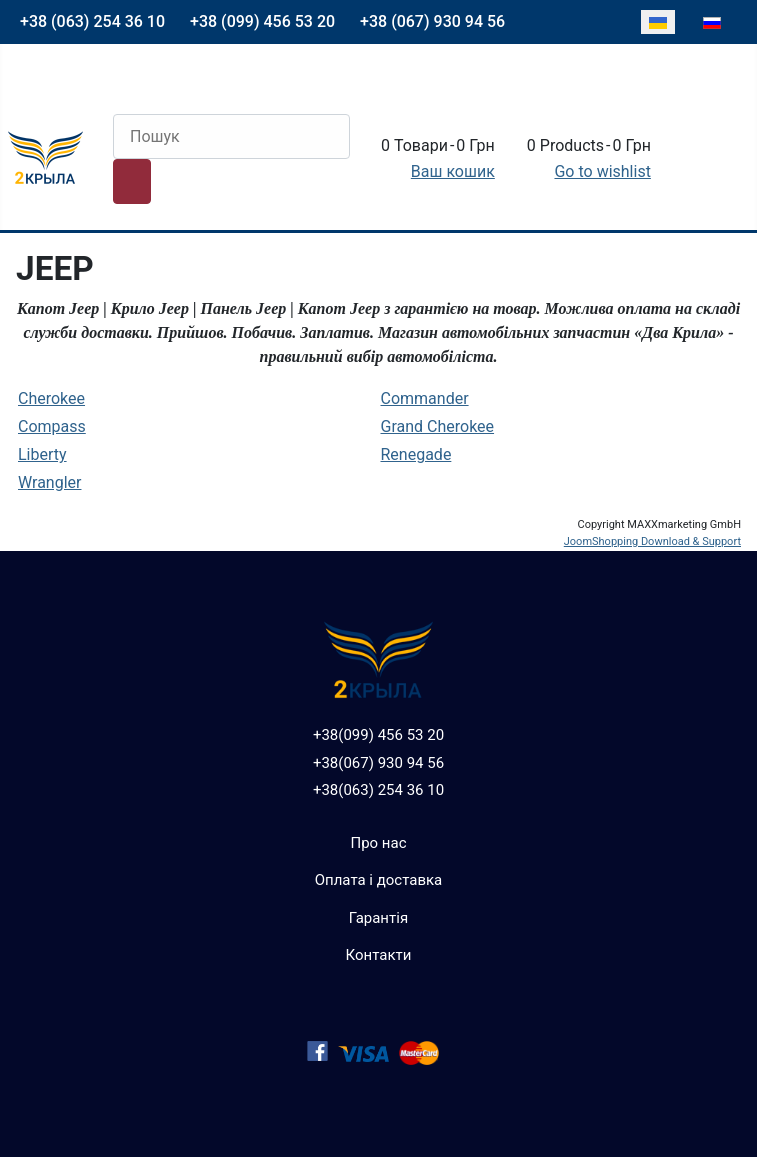 This screenshot has height=1157, width=757. Describe the element at coordinates (378, 843) in the screenshot. I see `Про нас` at that location.